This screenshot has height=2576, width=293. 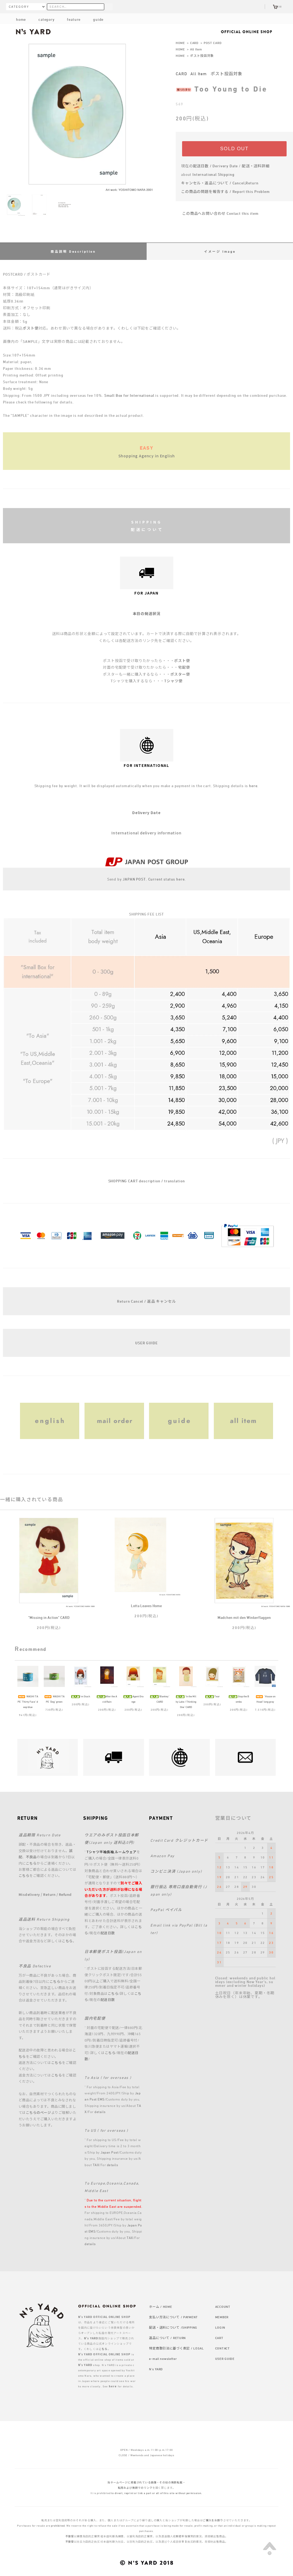 What do you see at coordinates (222, 2348) in the screenshot?
I see `CONTACT` at bounding box center [222, 2348].